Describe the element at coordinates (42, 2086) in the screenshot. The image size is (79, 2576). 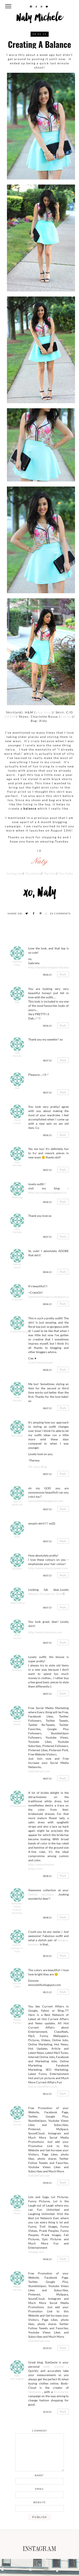
I see `hotcurrentaffairs.com` at that location.